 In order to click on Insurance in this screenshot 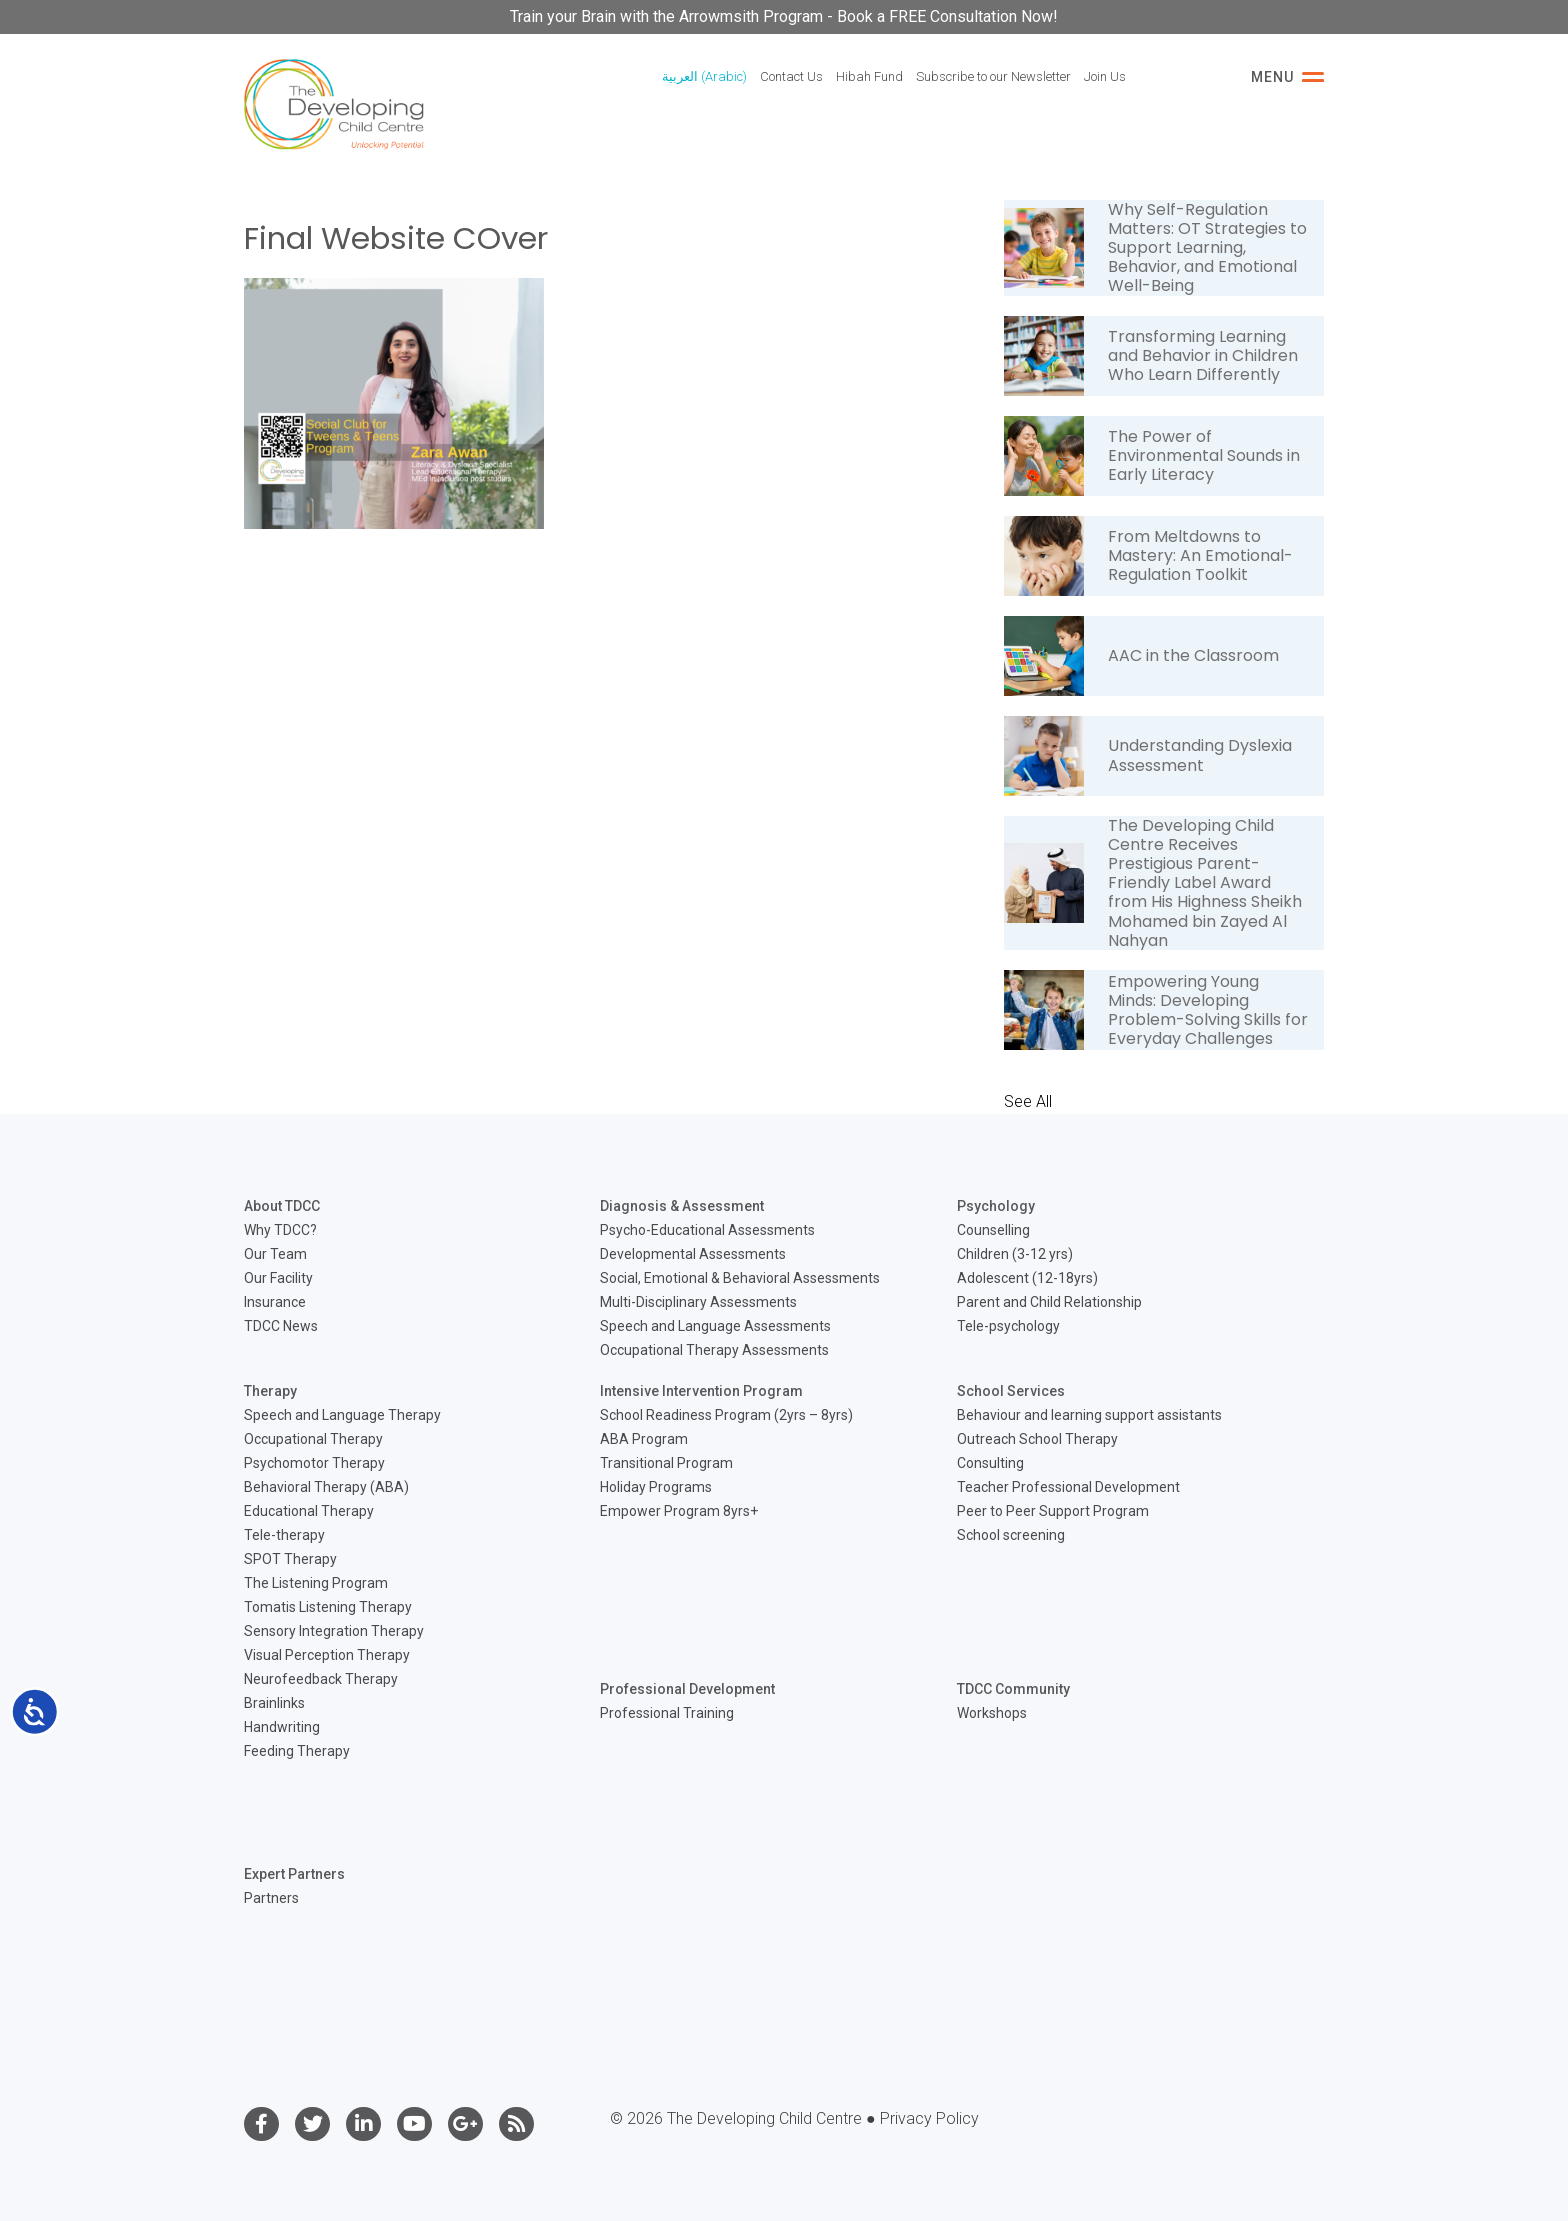, I will do `click(275, 1302)`.